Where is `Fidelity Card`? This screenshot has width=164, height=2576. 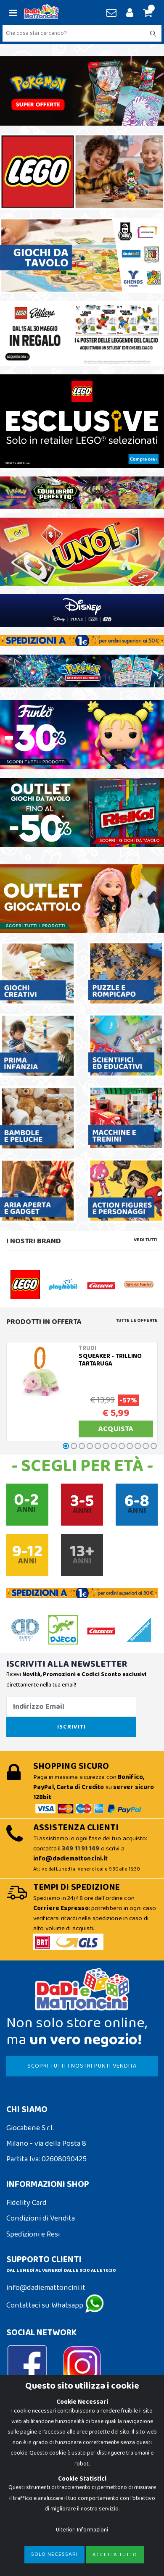 Fidelity Card is located at coordinates (26, 2203).